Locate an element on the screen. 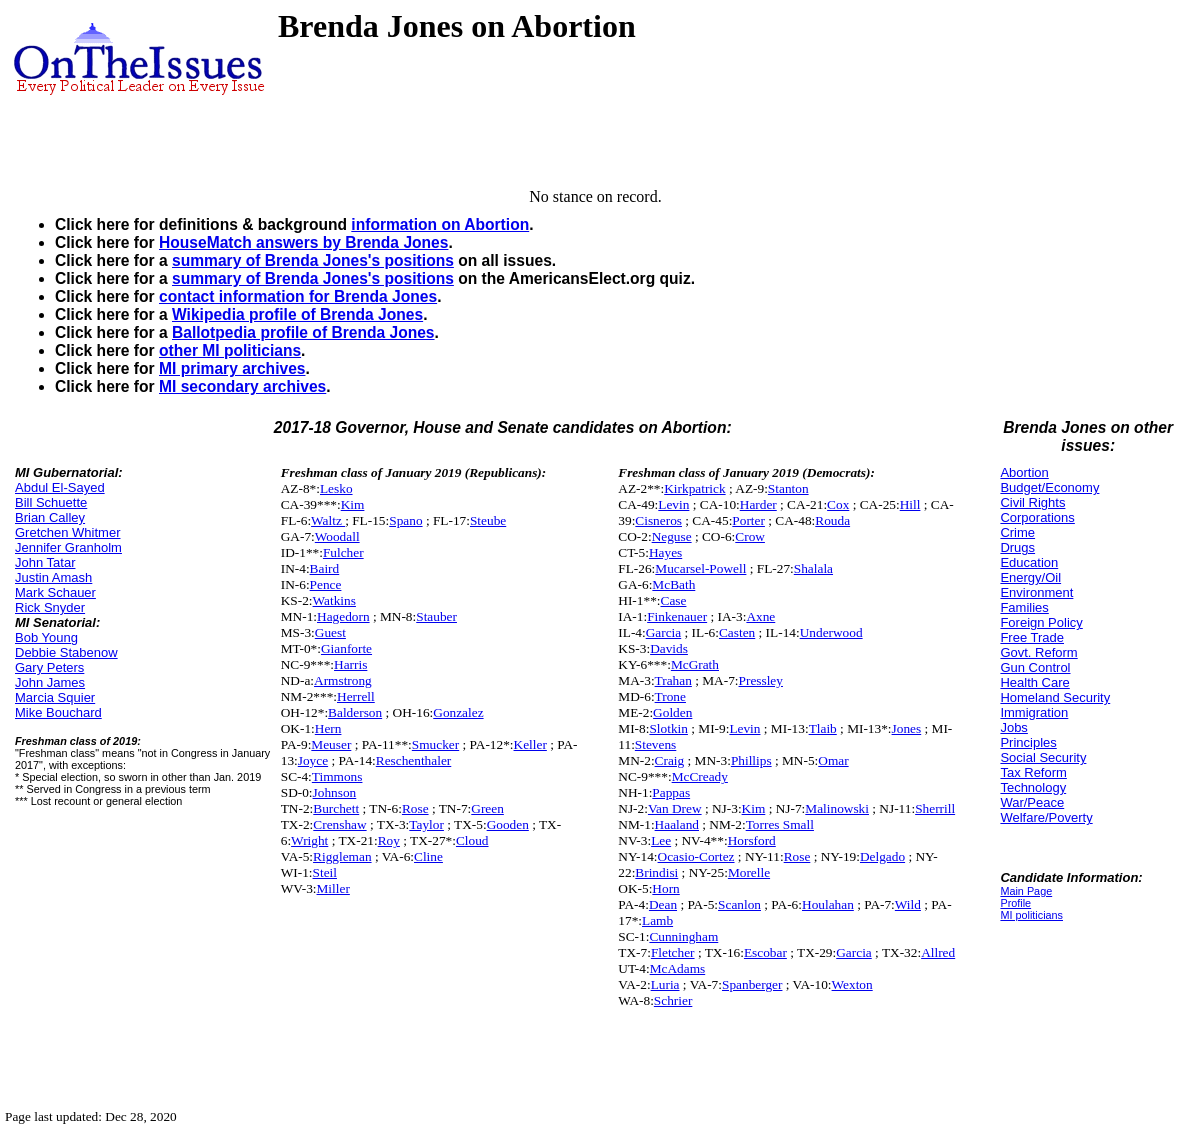 The height and width of the screenshot is (1130, 1191). Main Page is located at coordinates (1026, 891).